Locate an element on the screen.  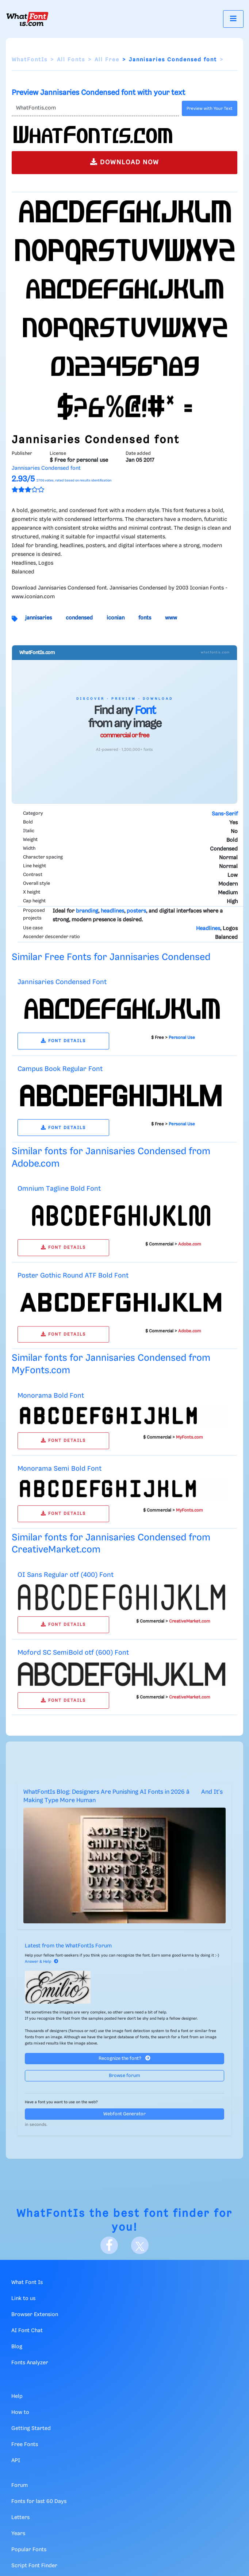
AI Font Chat is located at coordinates (27, 2331).